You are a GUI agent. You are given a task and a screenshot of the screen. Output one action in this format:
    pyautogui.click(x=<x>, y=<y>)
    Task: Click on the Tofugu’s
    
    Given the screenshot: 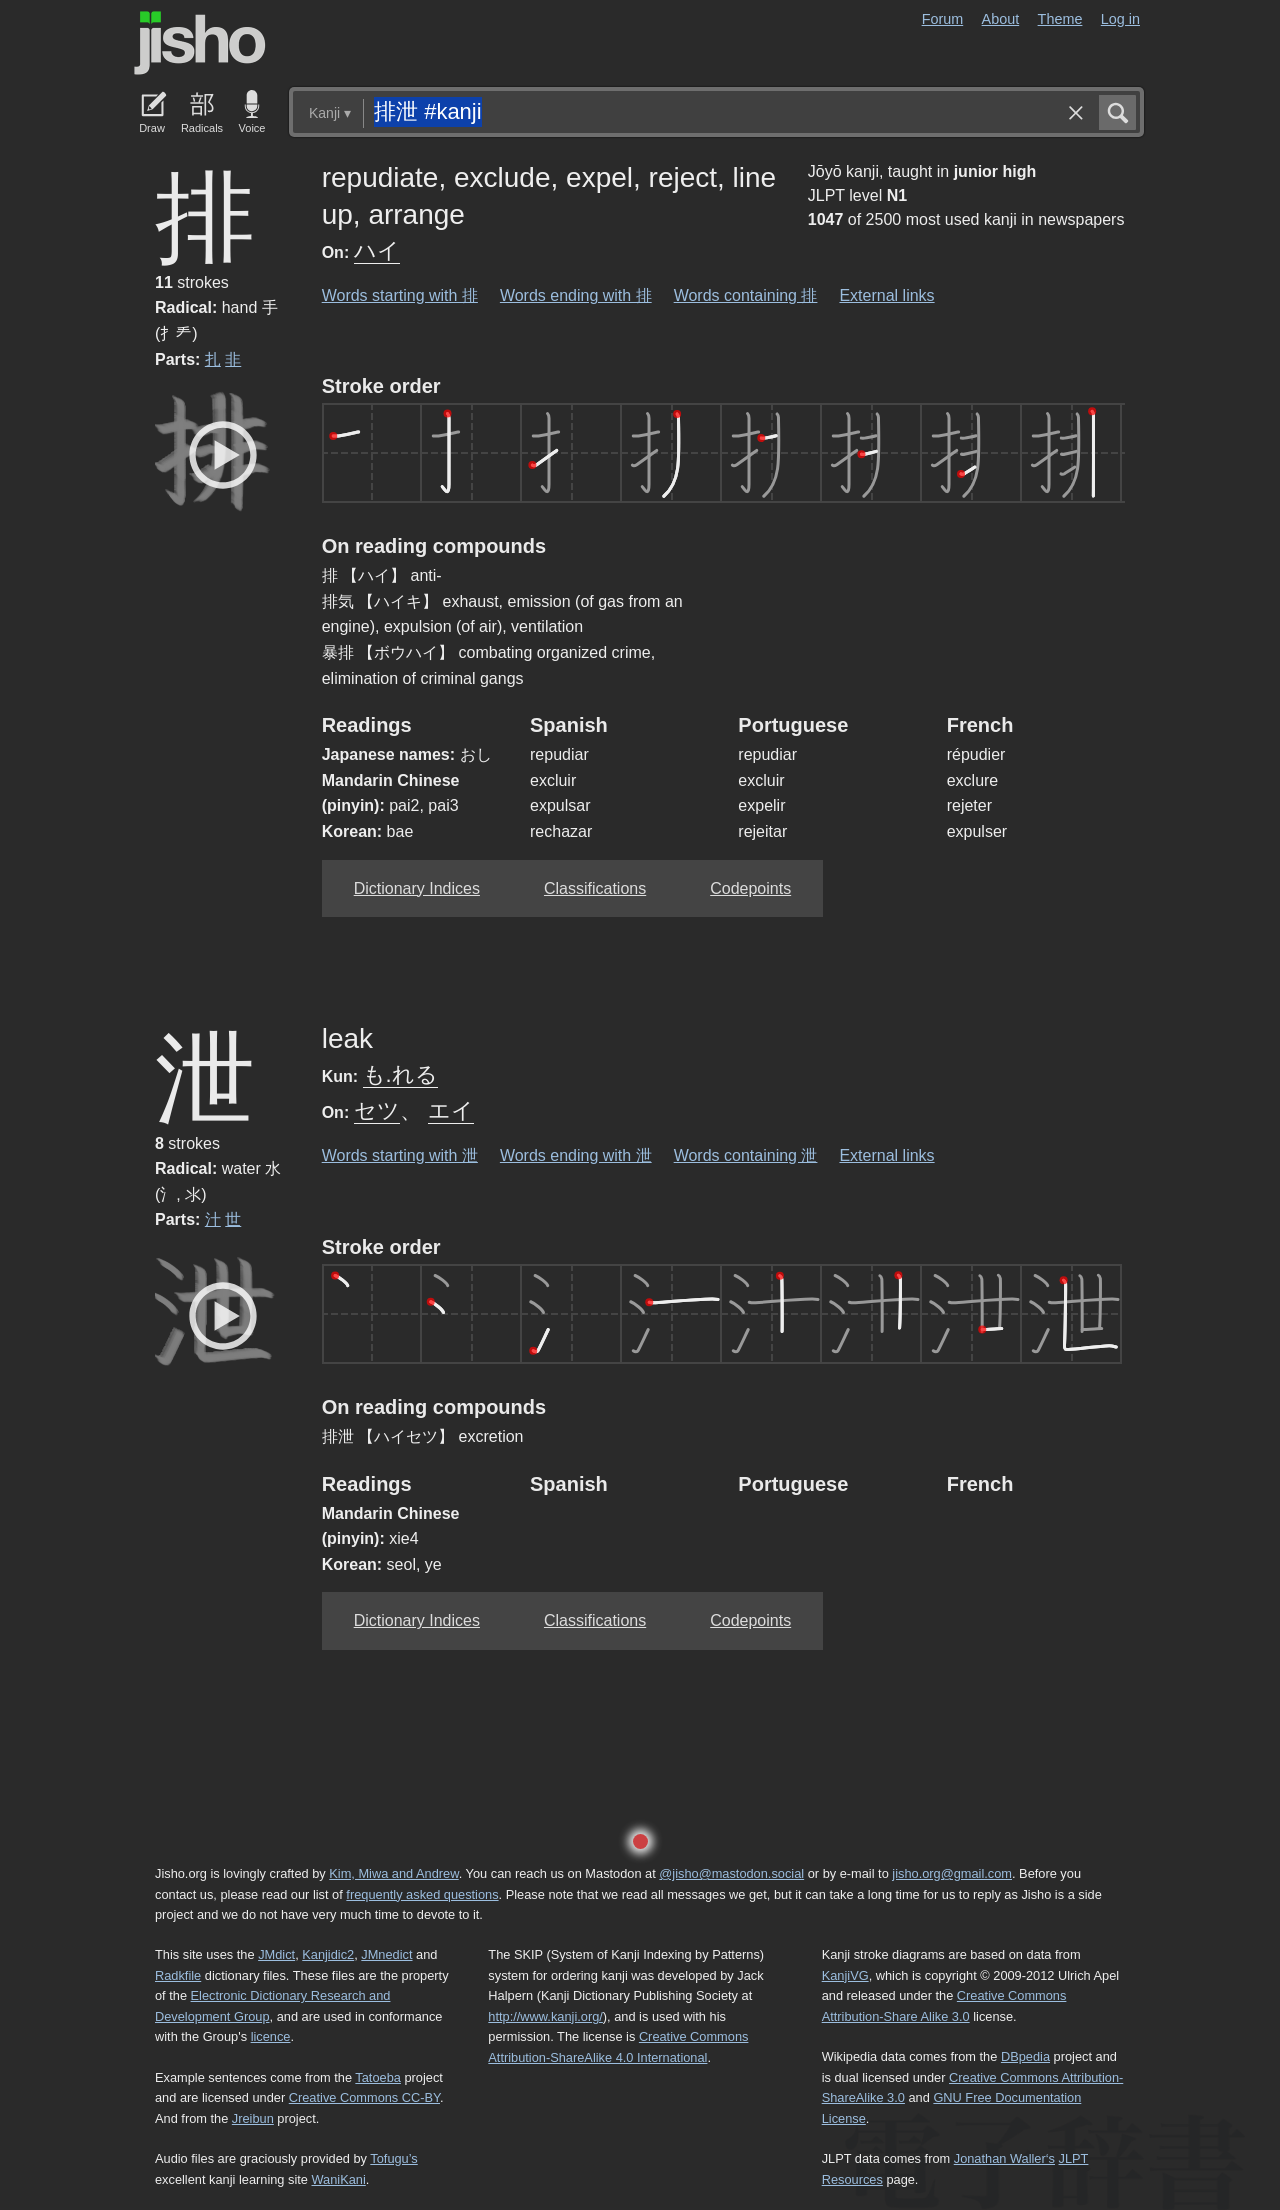 What is the action you would take?
    pyautogui.click(x=393, y=2158)
    